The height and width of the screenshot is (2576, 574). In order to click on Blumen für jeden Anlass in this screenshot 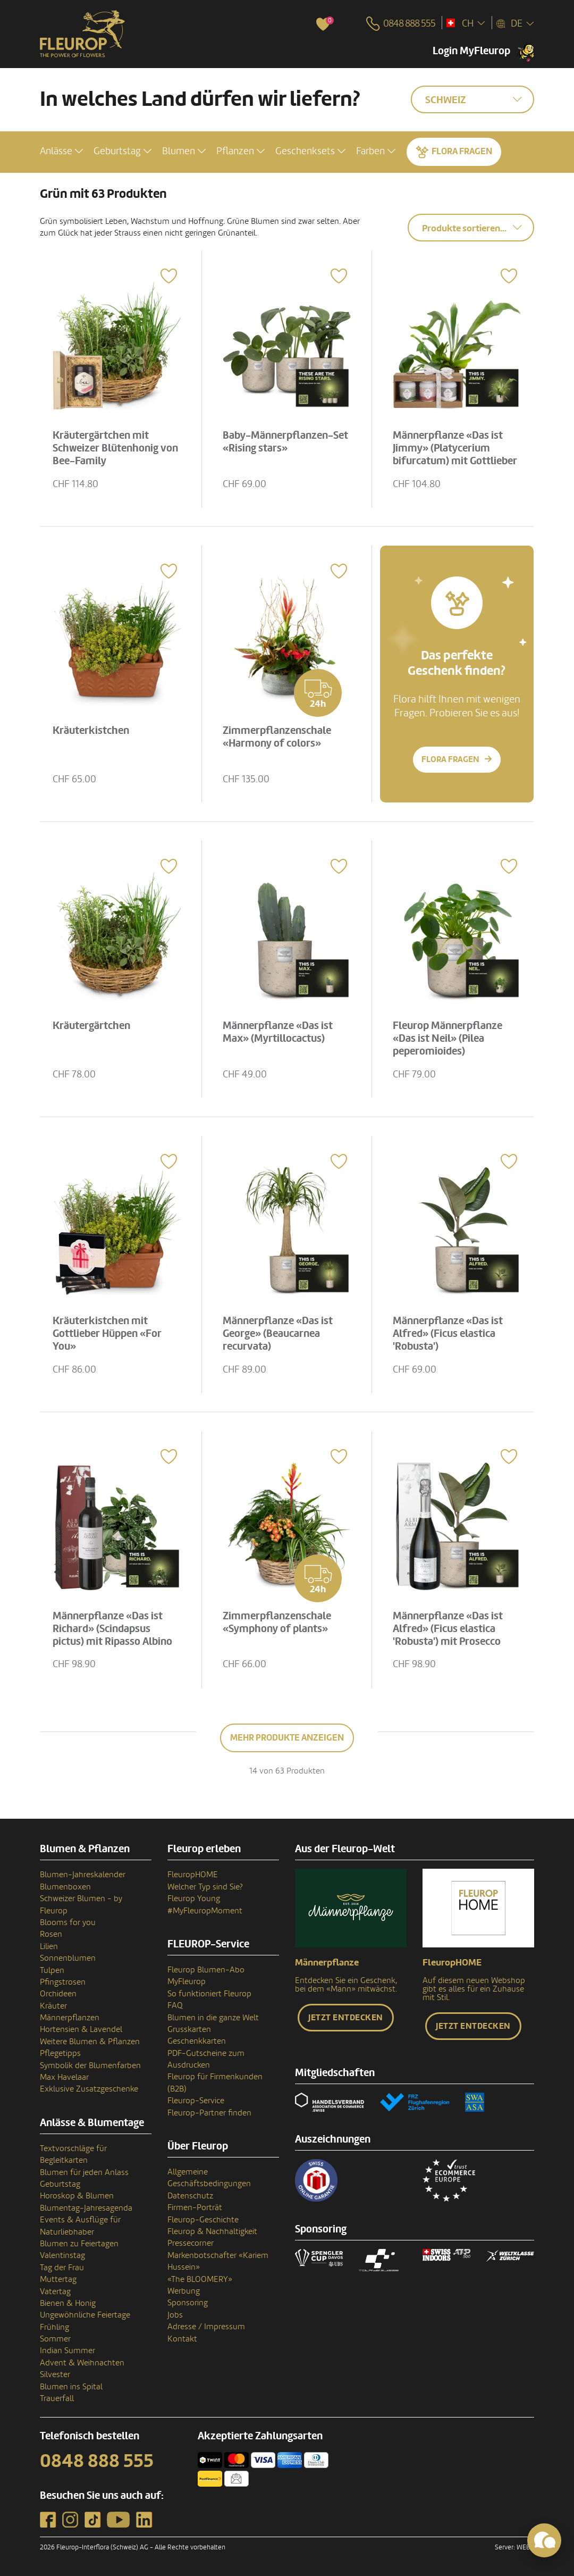, I will do `click(84, 2172)`.